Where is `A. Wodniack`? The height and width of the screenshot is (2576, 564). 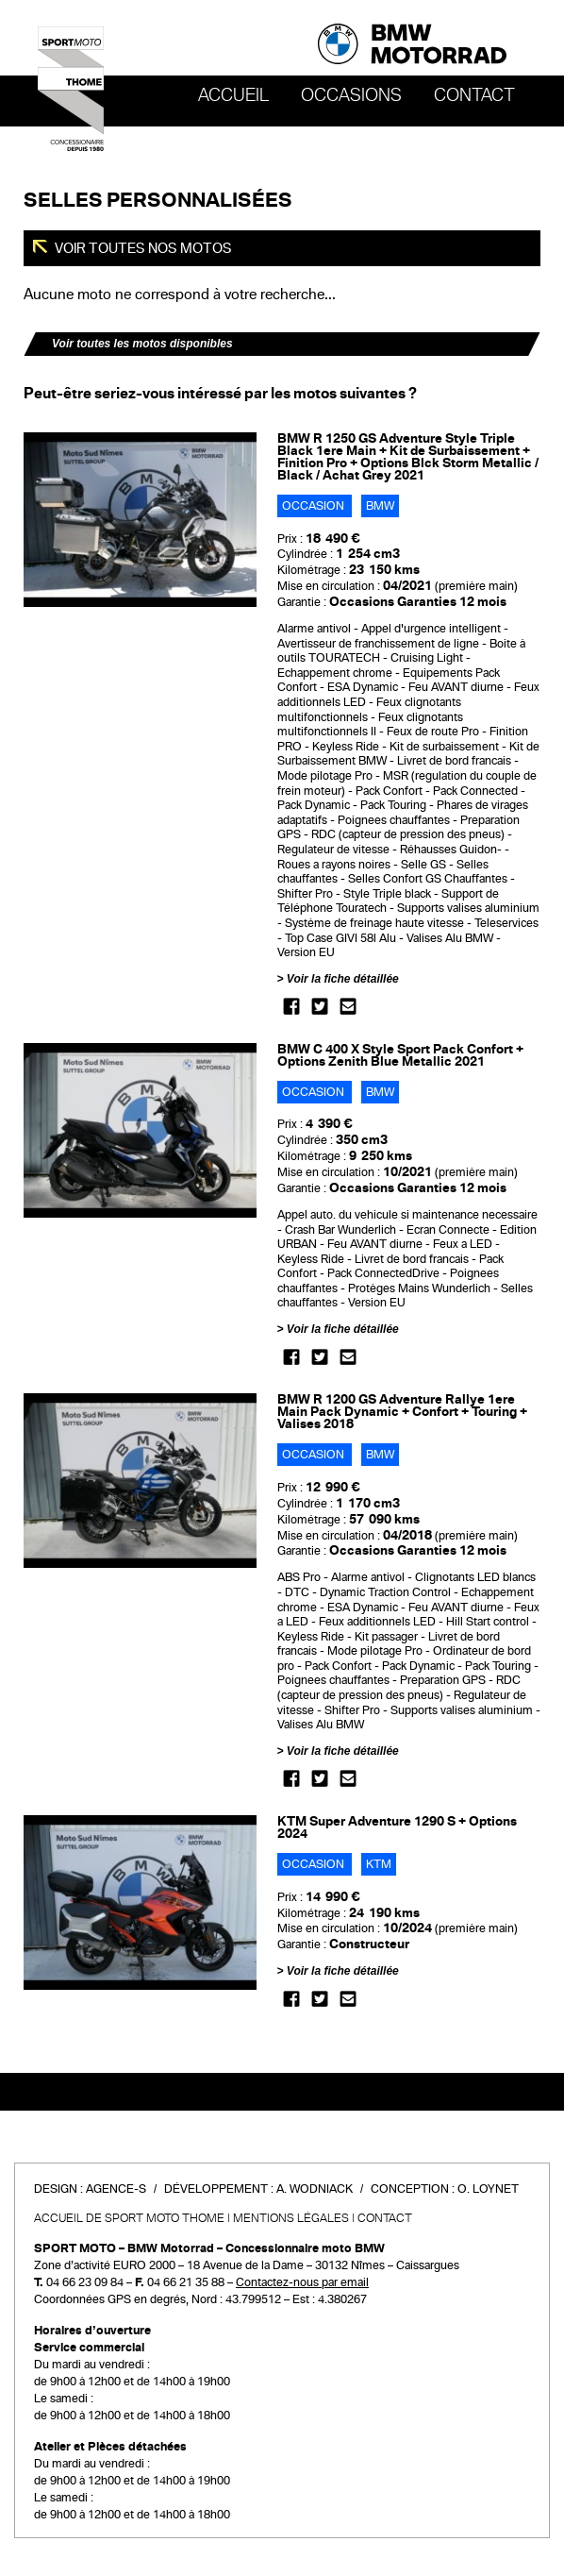
A. Wodniack is located at coordinates (314, 2189).